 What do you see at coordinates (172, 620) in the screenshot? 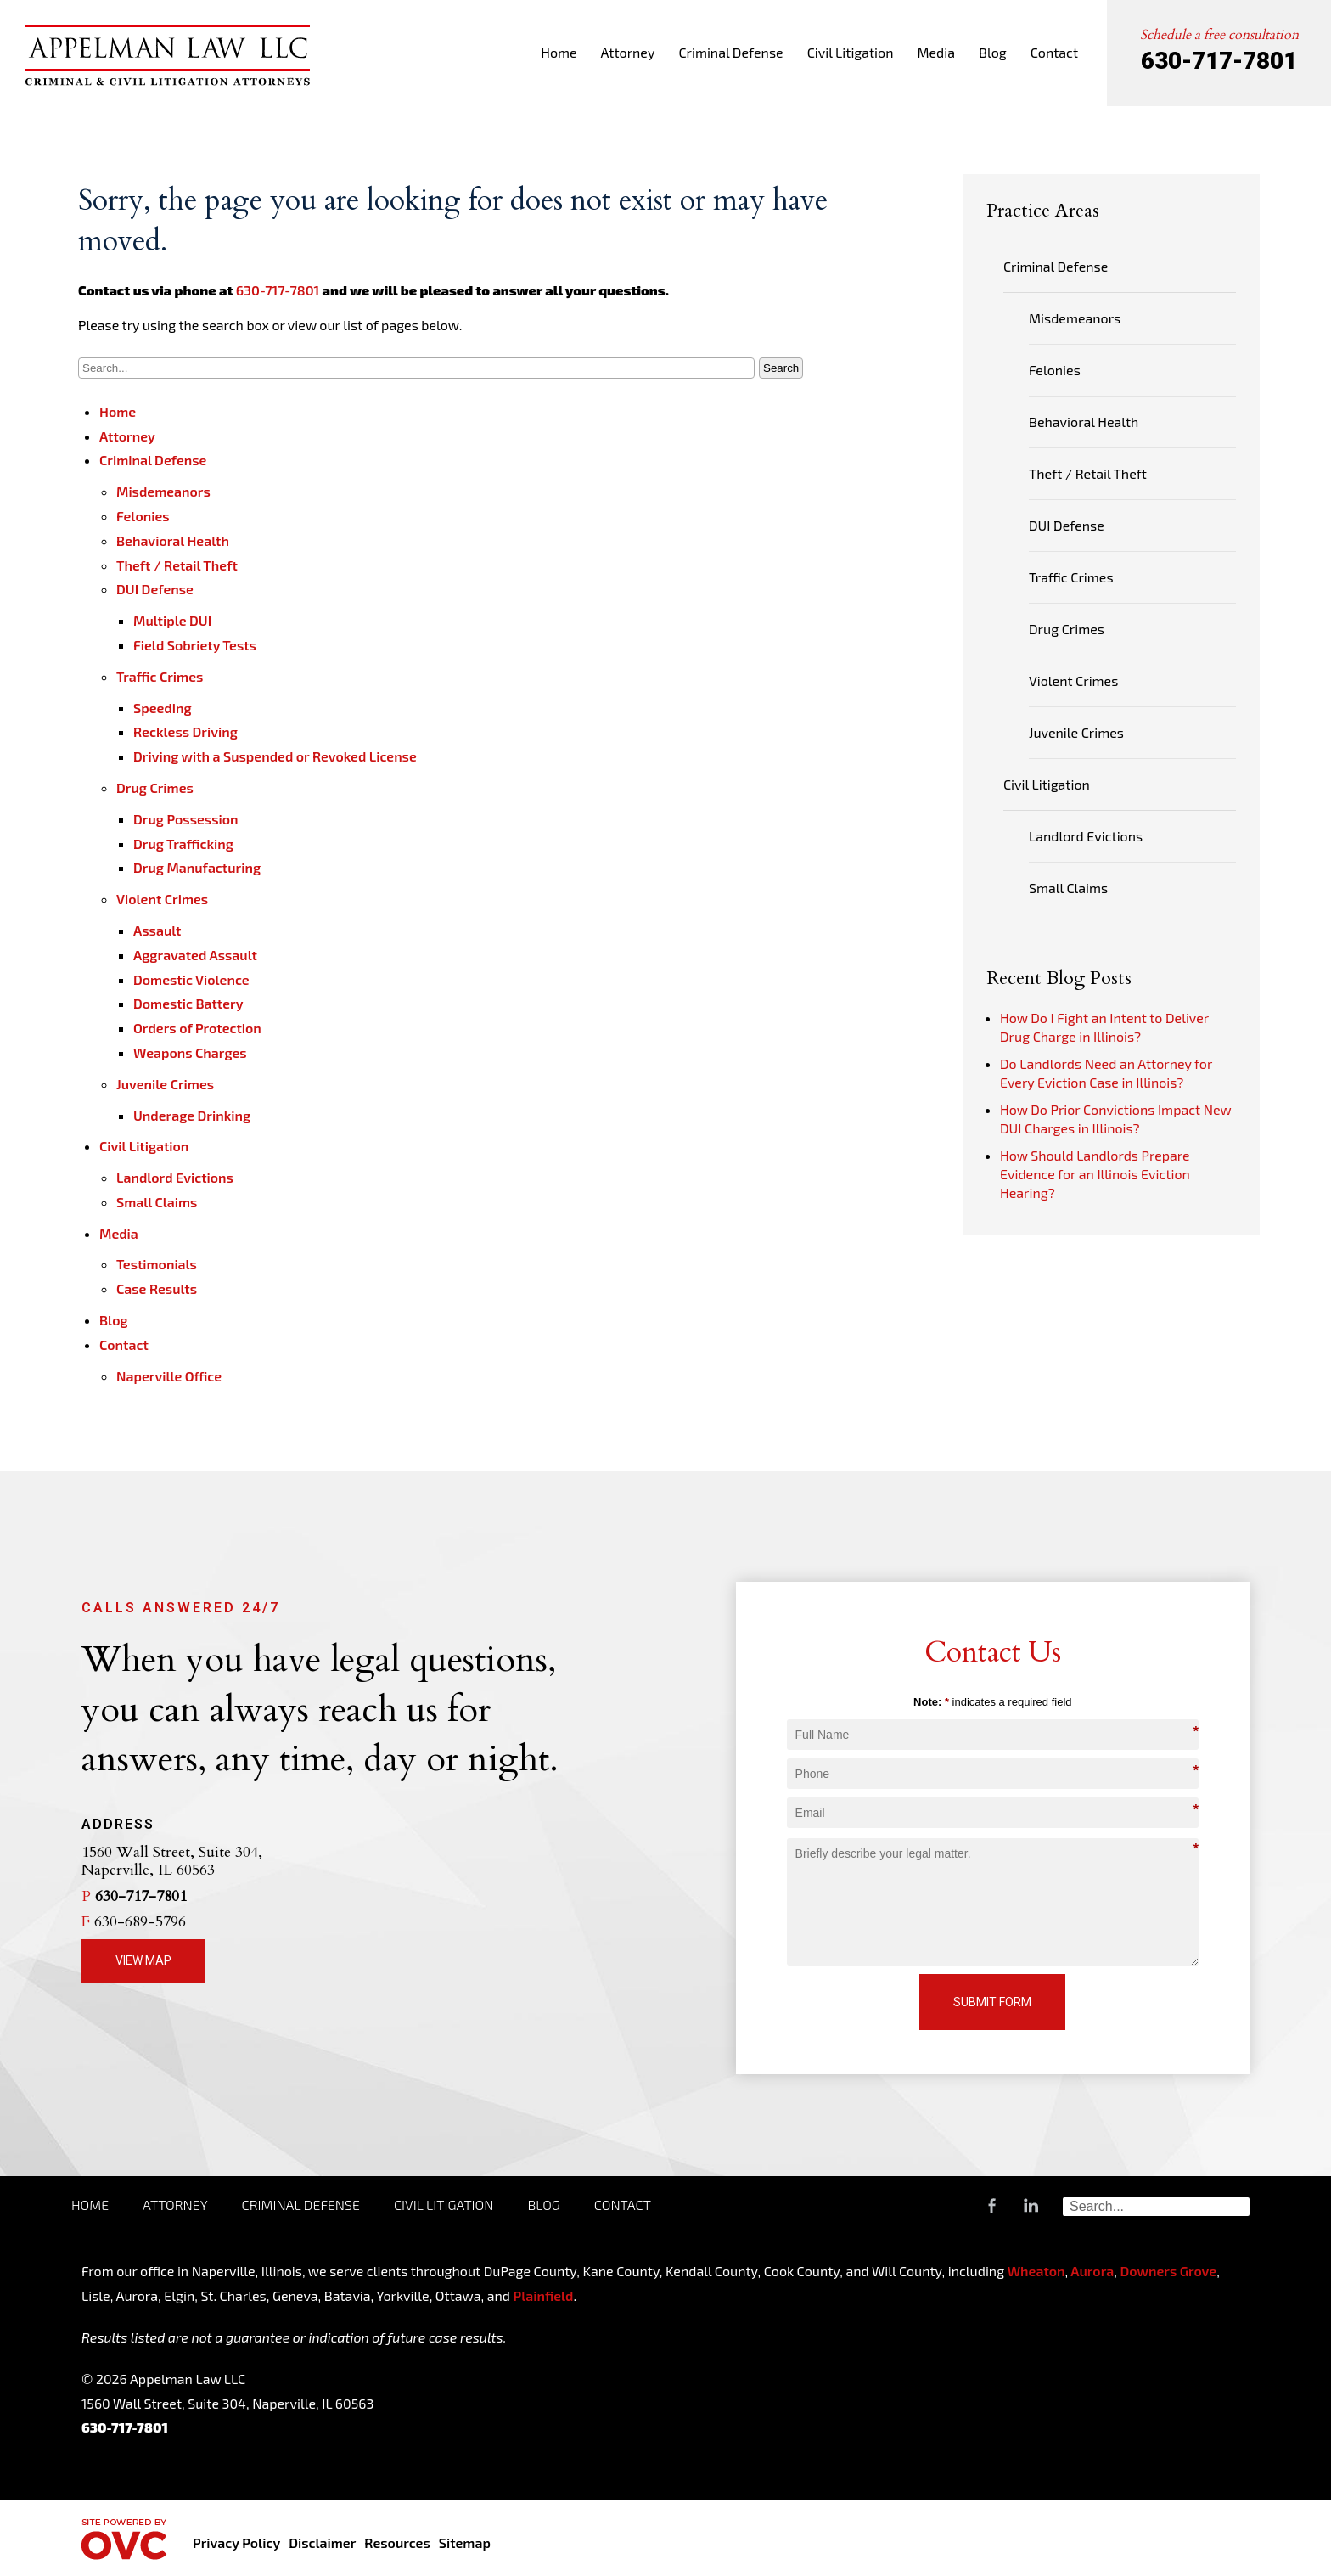
I see `Multiple DUI` at bounding box center [172, 620].